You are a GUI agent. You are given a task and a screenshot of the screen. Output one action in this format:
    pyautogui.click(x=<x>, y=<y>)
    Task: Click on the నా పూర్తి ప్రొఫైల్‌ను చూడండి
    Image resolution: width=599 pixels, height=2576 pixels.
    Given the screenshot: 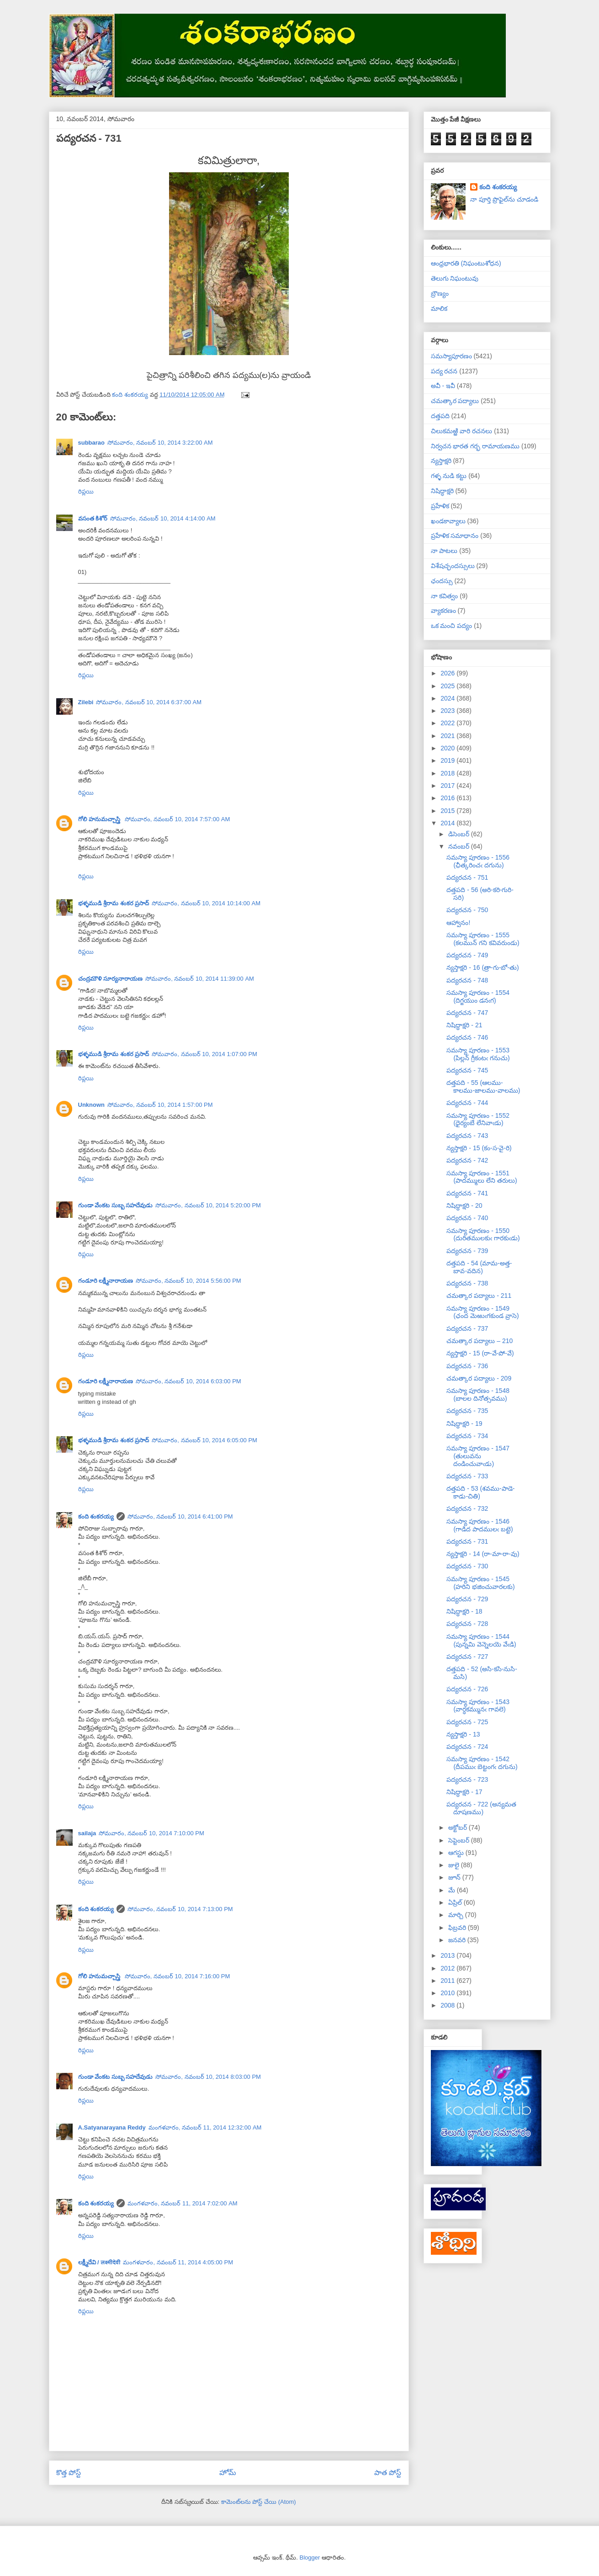 What is the action you would take?
    pyautogui.click(x=504, y=199)
    